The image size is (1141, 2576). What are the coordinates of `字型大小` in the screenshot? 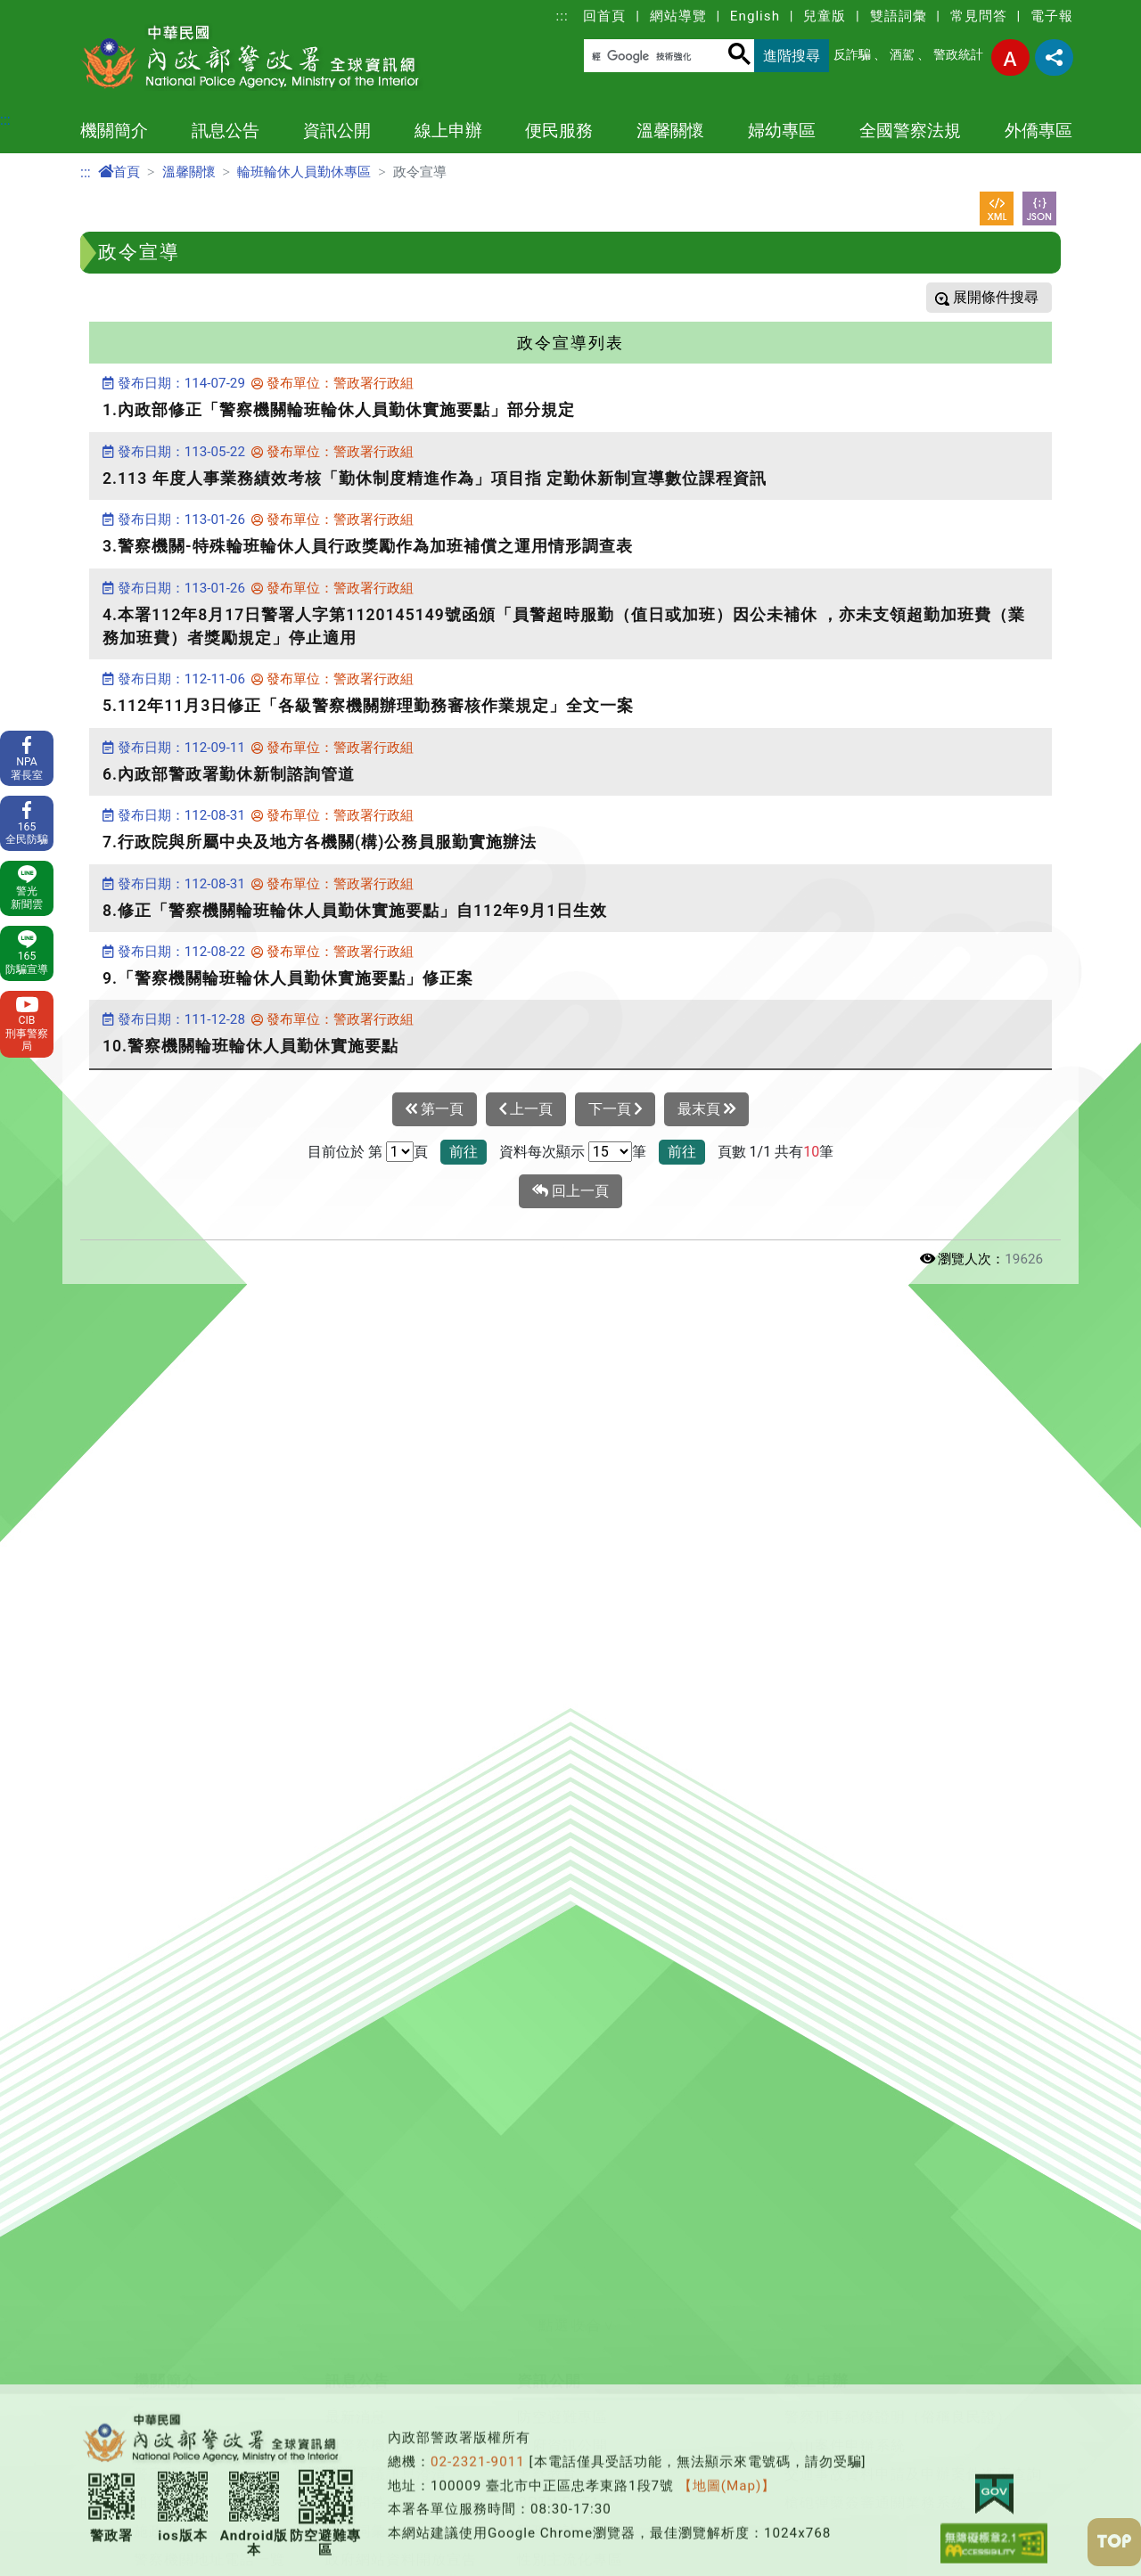 It's located at (1010, 57).